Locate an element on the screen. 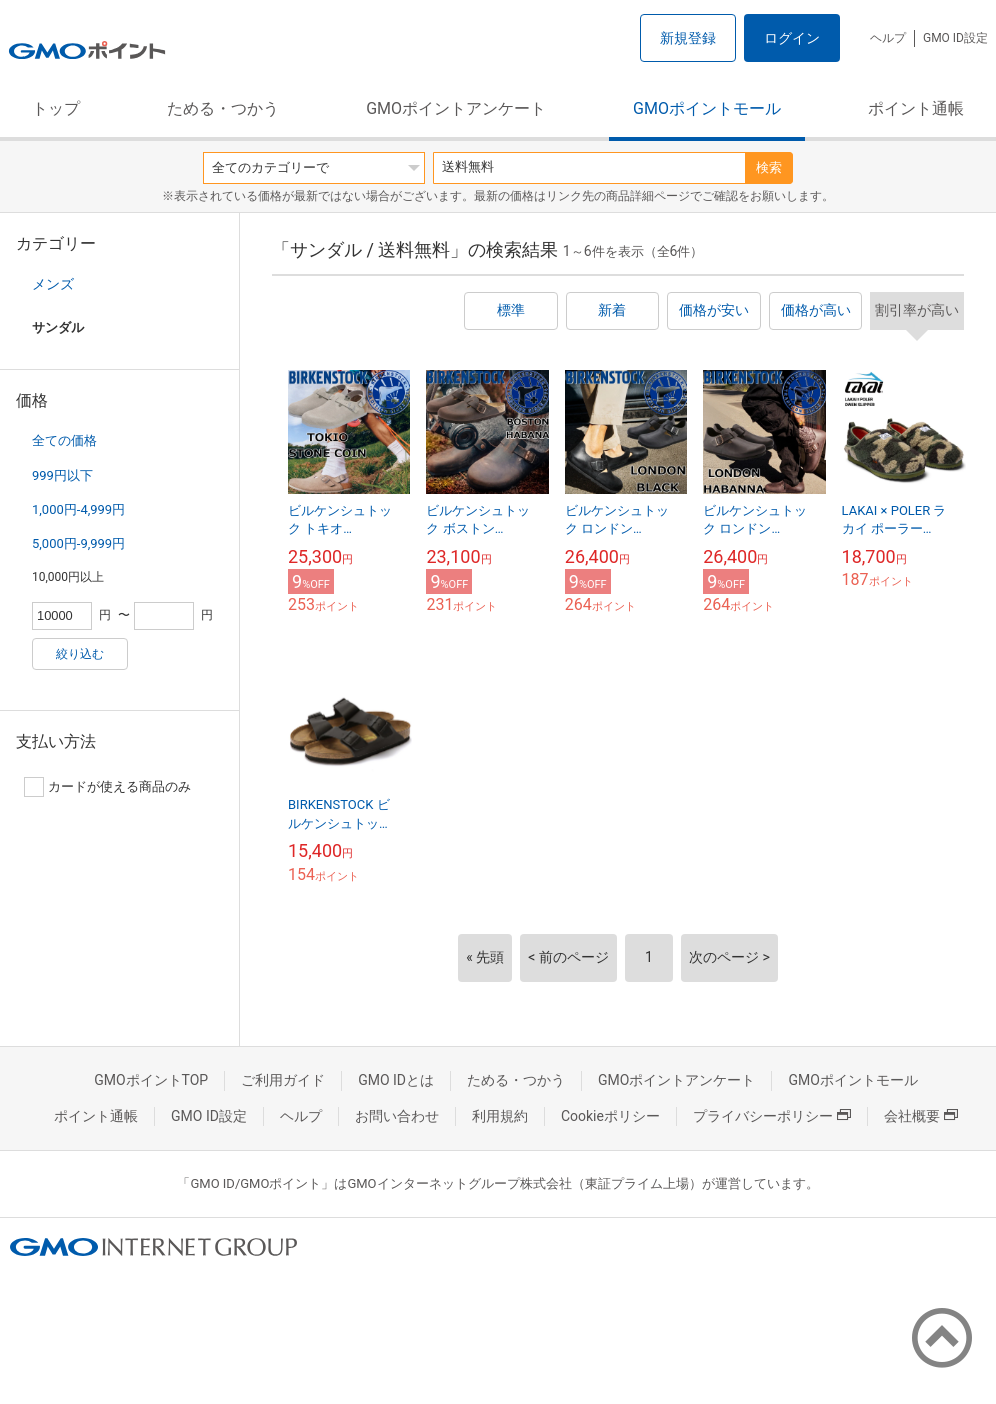  999円以下 is located at coordinates (62, 475).